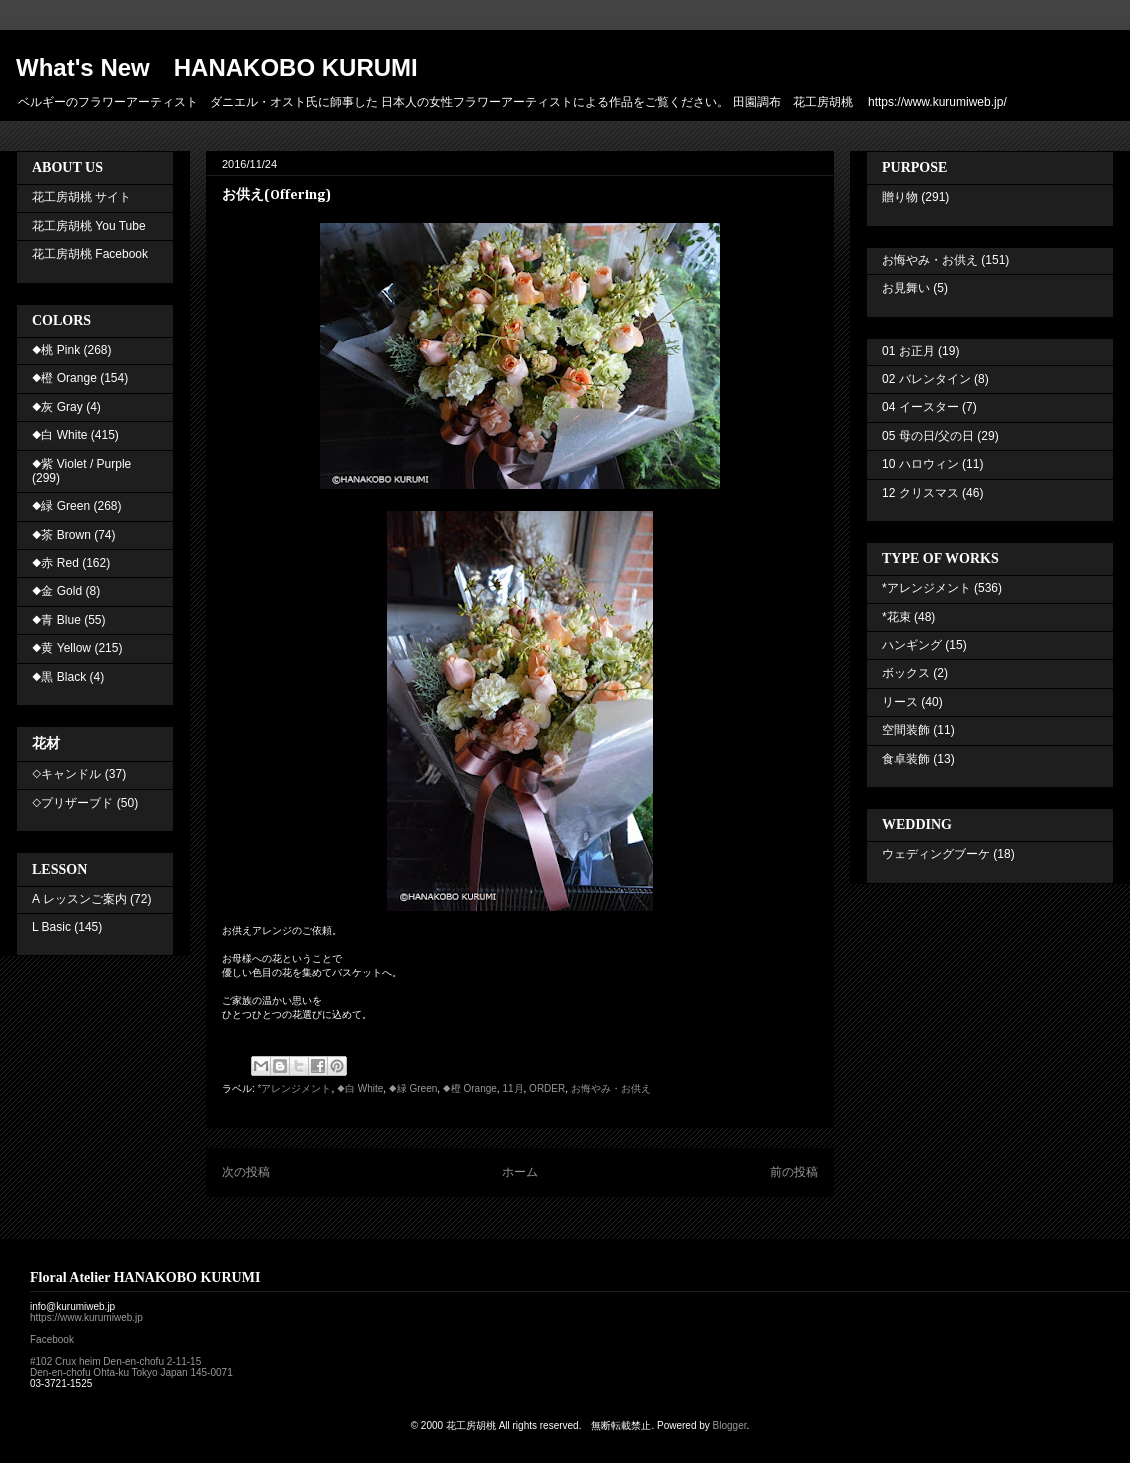 This screenshot has width=1130, height=1463. What do you see at coordinates (79, 899) in the screenshot?
I see `A レッスンご案内` at bounding box center [79, 899].